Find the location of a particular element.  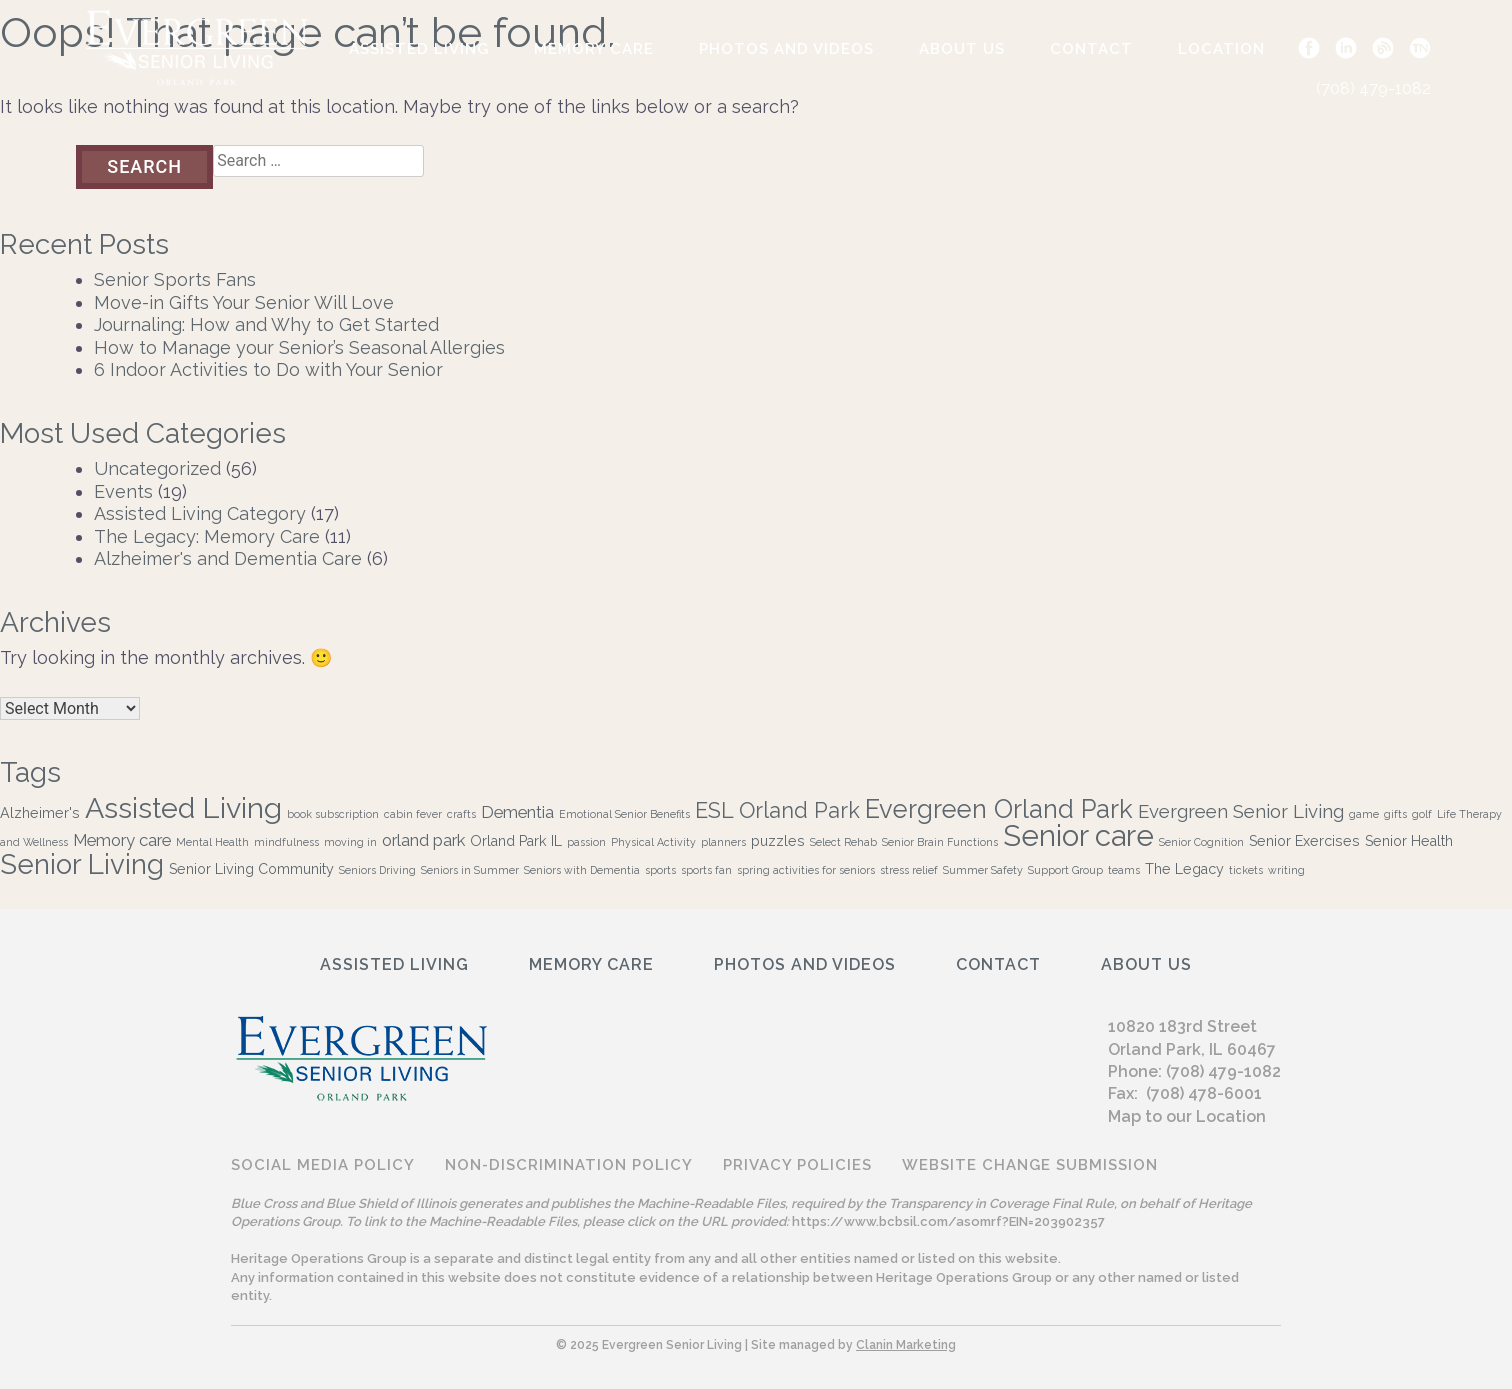

gifts [gifts (1 item)] is located at coordinates (1395, 814).